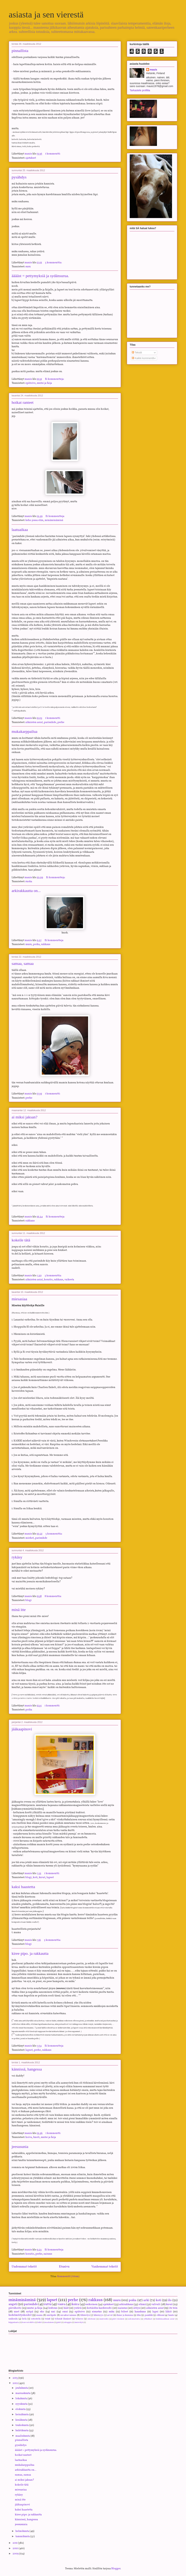  Describe the element at coordinates (22, 1729) in the screenshot. I see `jääkaapinovi` at that location.